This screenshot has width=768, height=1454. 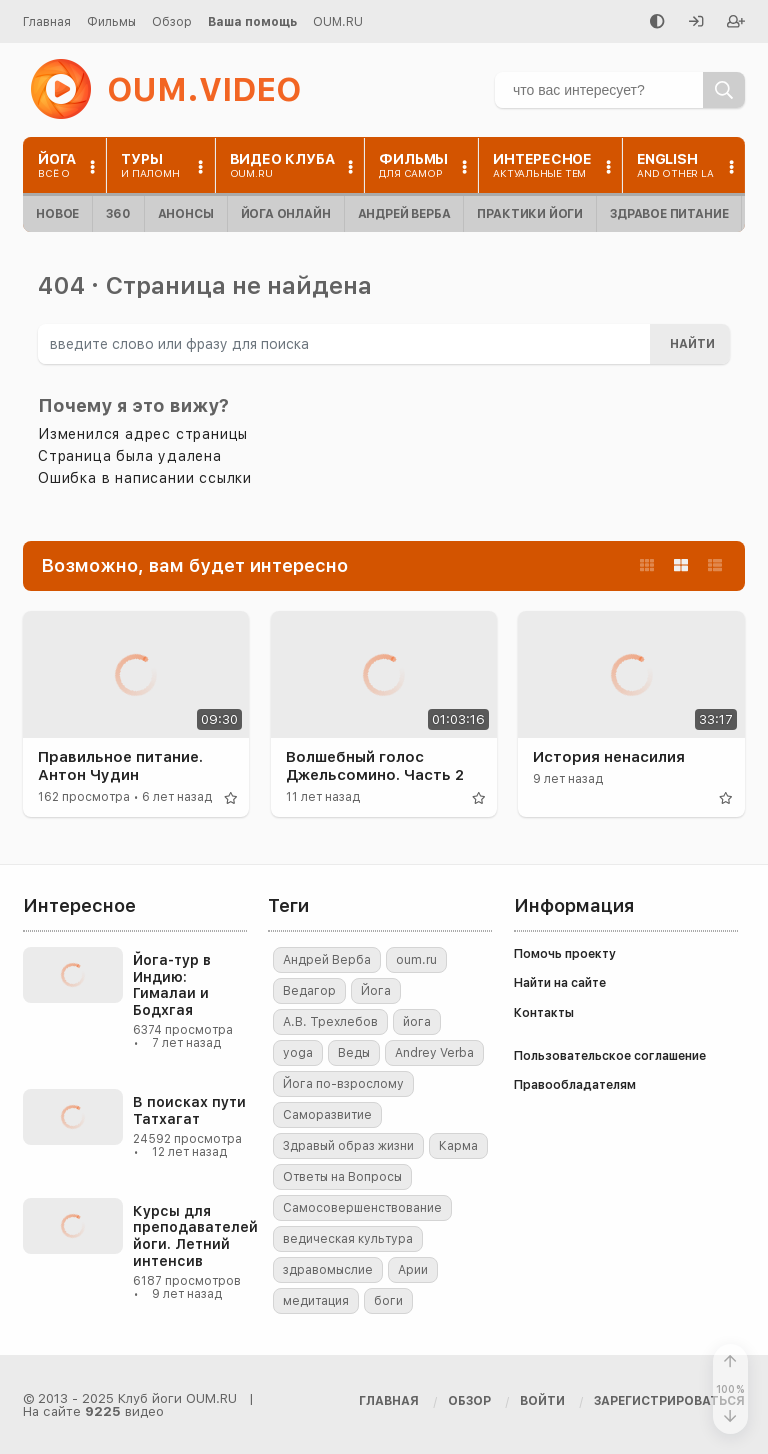 I want to click on Правообладателям, so click(x=575, y=1085).